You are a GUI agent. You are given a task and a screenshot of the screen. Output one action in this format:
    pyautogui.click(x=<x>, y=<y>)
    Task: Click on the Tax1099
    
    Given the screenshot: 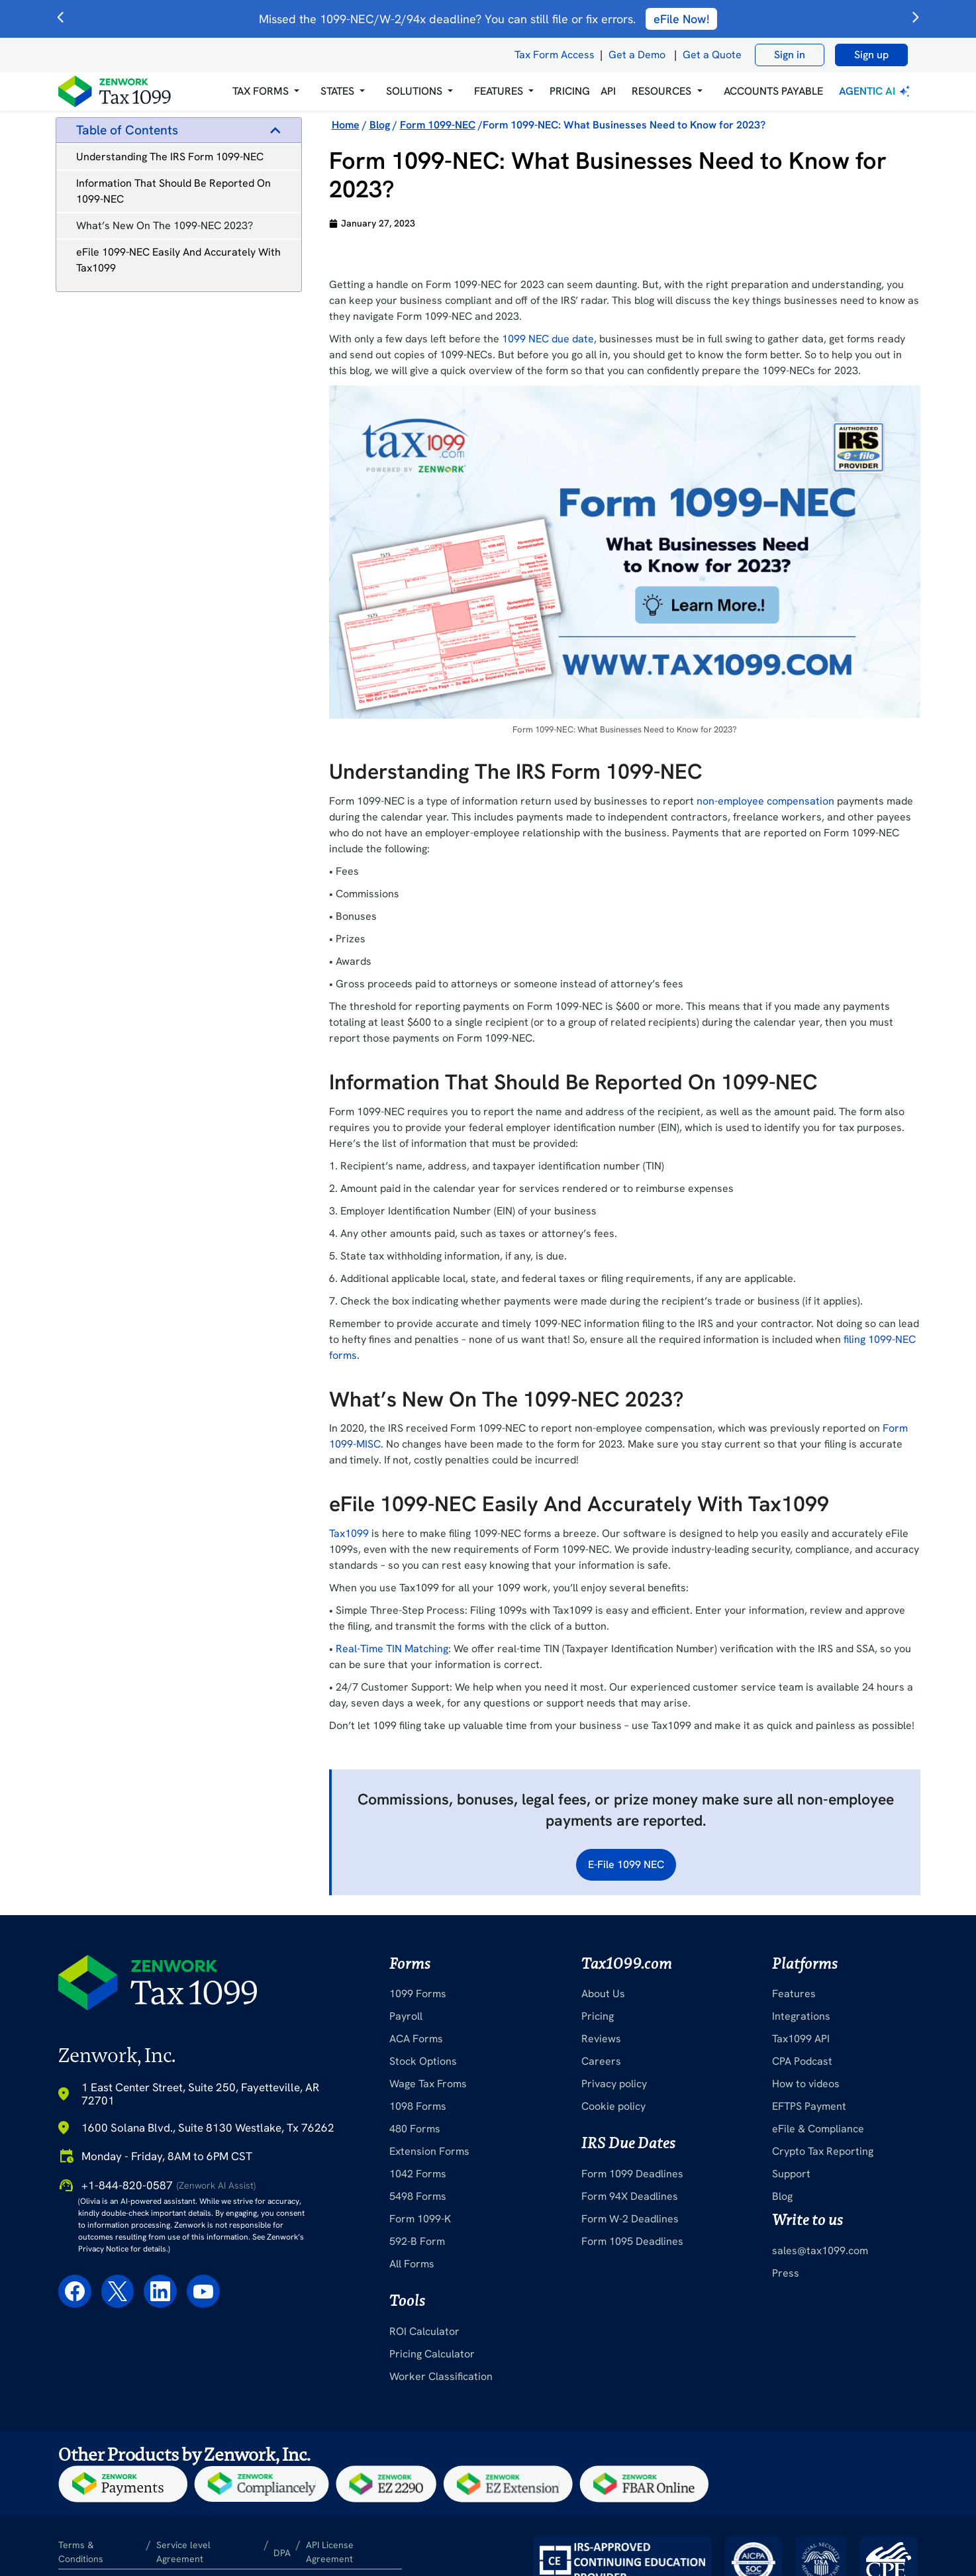 What is the action you would take?
    pyautogui.click(x=349, y=1533)
    